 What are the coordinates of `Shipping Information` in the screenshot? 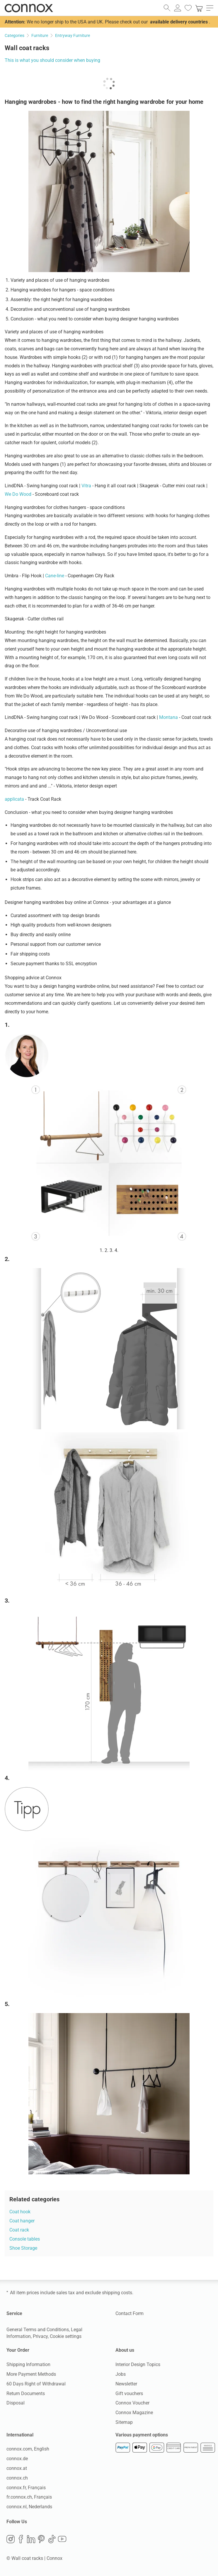 It's located at (28, 2365).